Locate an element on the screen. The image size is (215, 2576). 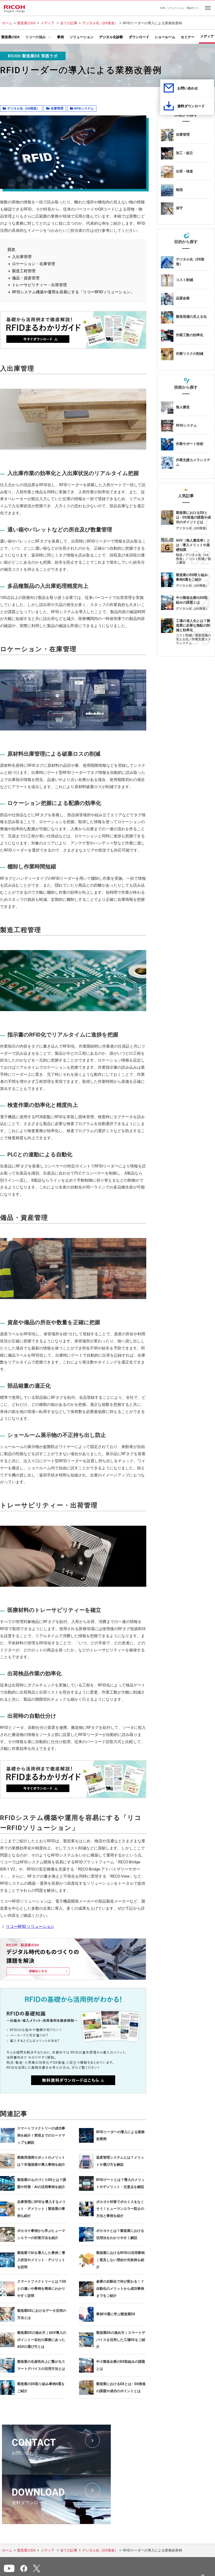
AGV（無人搬送車）とは - 導入メリットや基礎知識 is located at coordinates (193, 545).